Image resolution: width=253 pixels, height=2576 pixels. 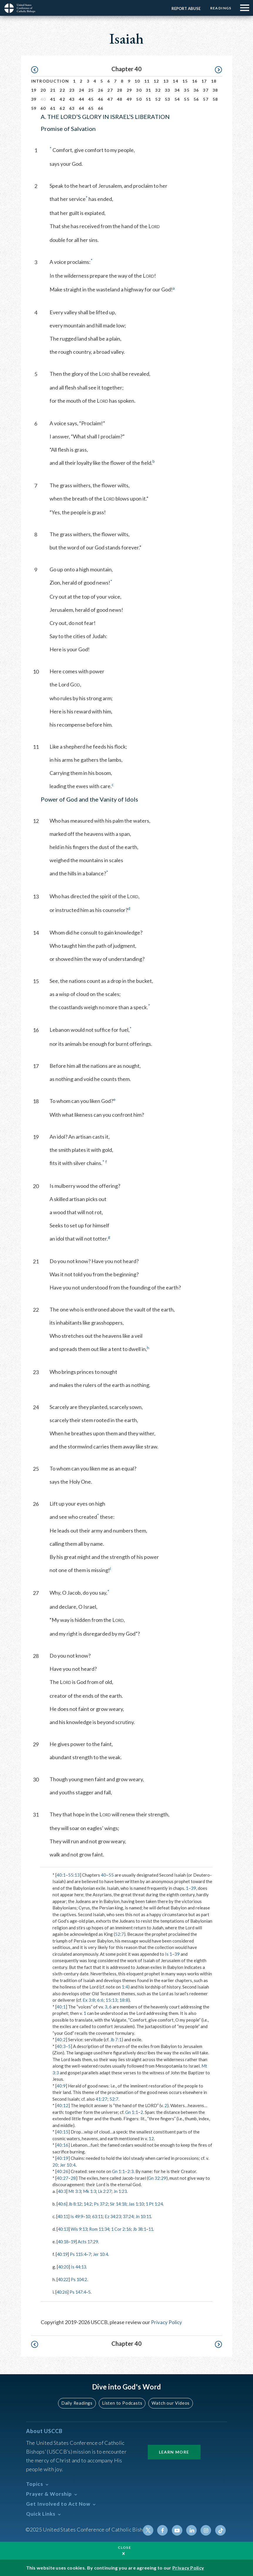 I want to click on 40:11, so click(x=63, y=2216).